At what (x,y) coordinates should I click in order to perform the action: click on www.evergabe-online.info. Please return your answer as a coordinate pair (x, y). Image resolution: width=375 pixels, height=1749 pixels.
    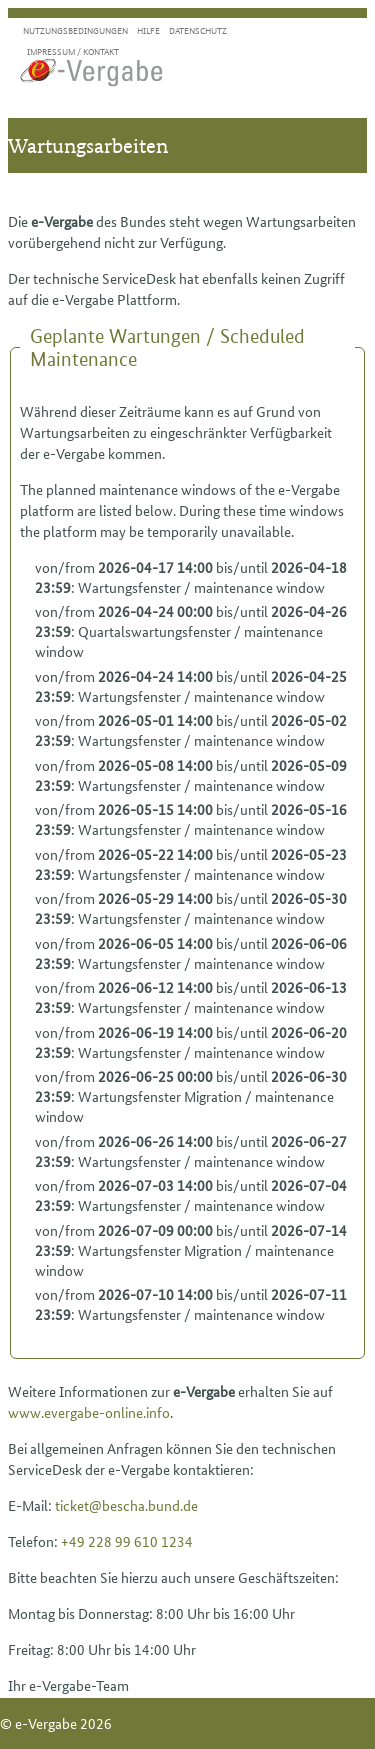
    Looking at the image, I should click on (89, 1412).